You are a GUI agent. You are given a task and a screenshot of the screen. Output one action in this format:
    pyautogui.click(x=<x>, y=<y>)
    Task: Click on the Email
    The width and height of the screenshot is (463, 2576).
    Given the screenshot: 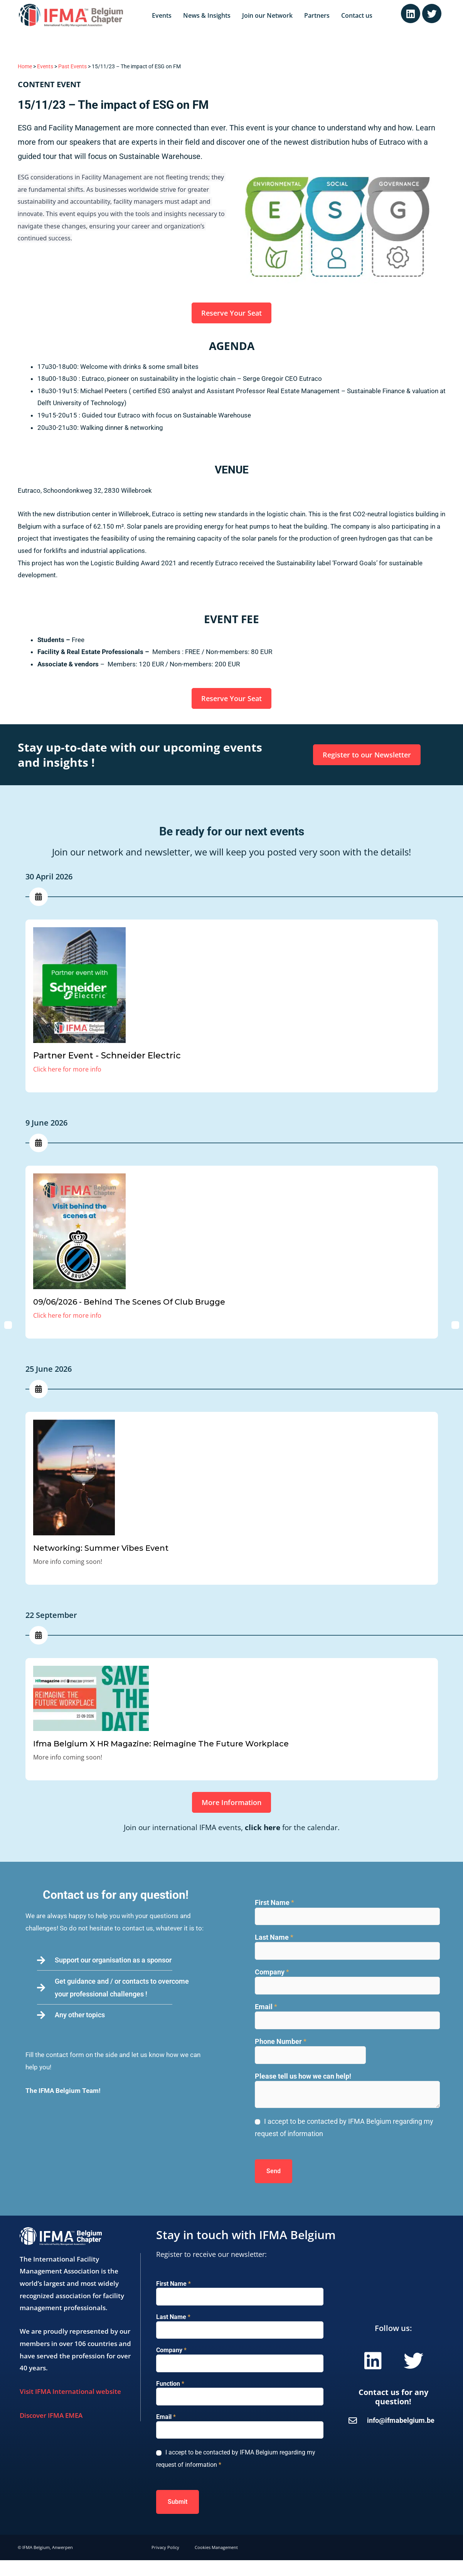 What is the action you would take?
    pyautogui.click(x=266, y=2007)
    